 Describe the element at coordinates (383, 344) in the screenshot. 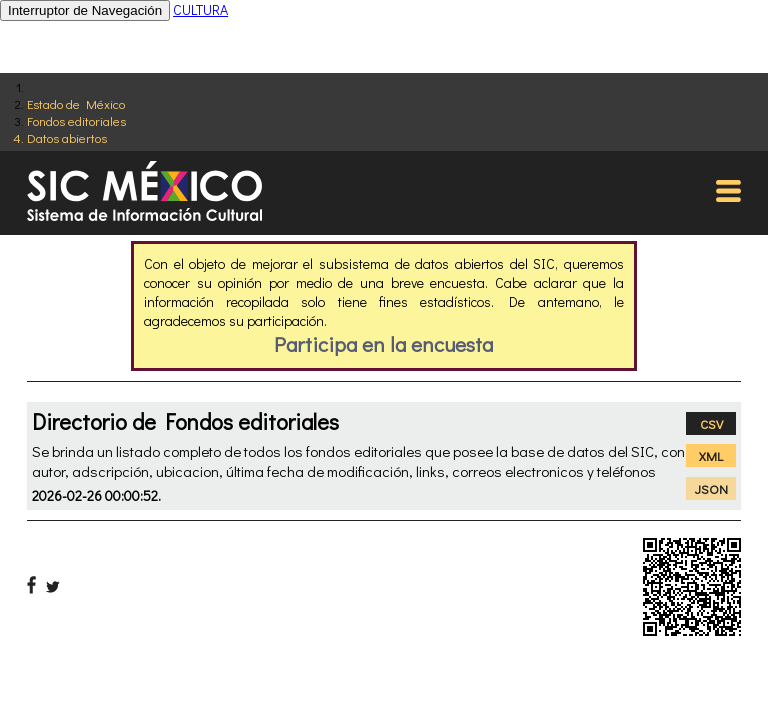

I see `Participa en la encuesta` at that location.